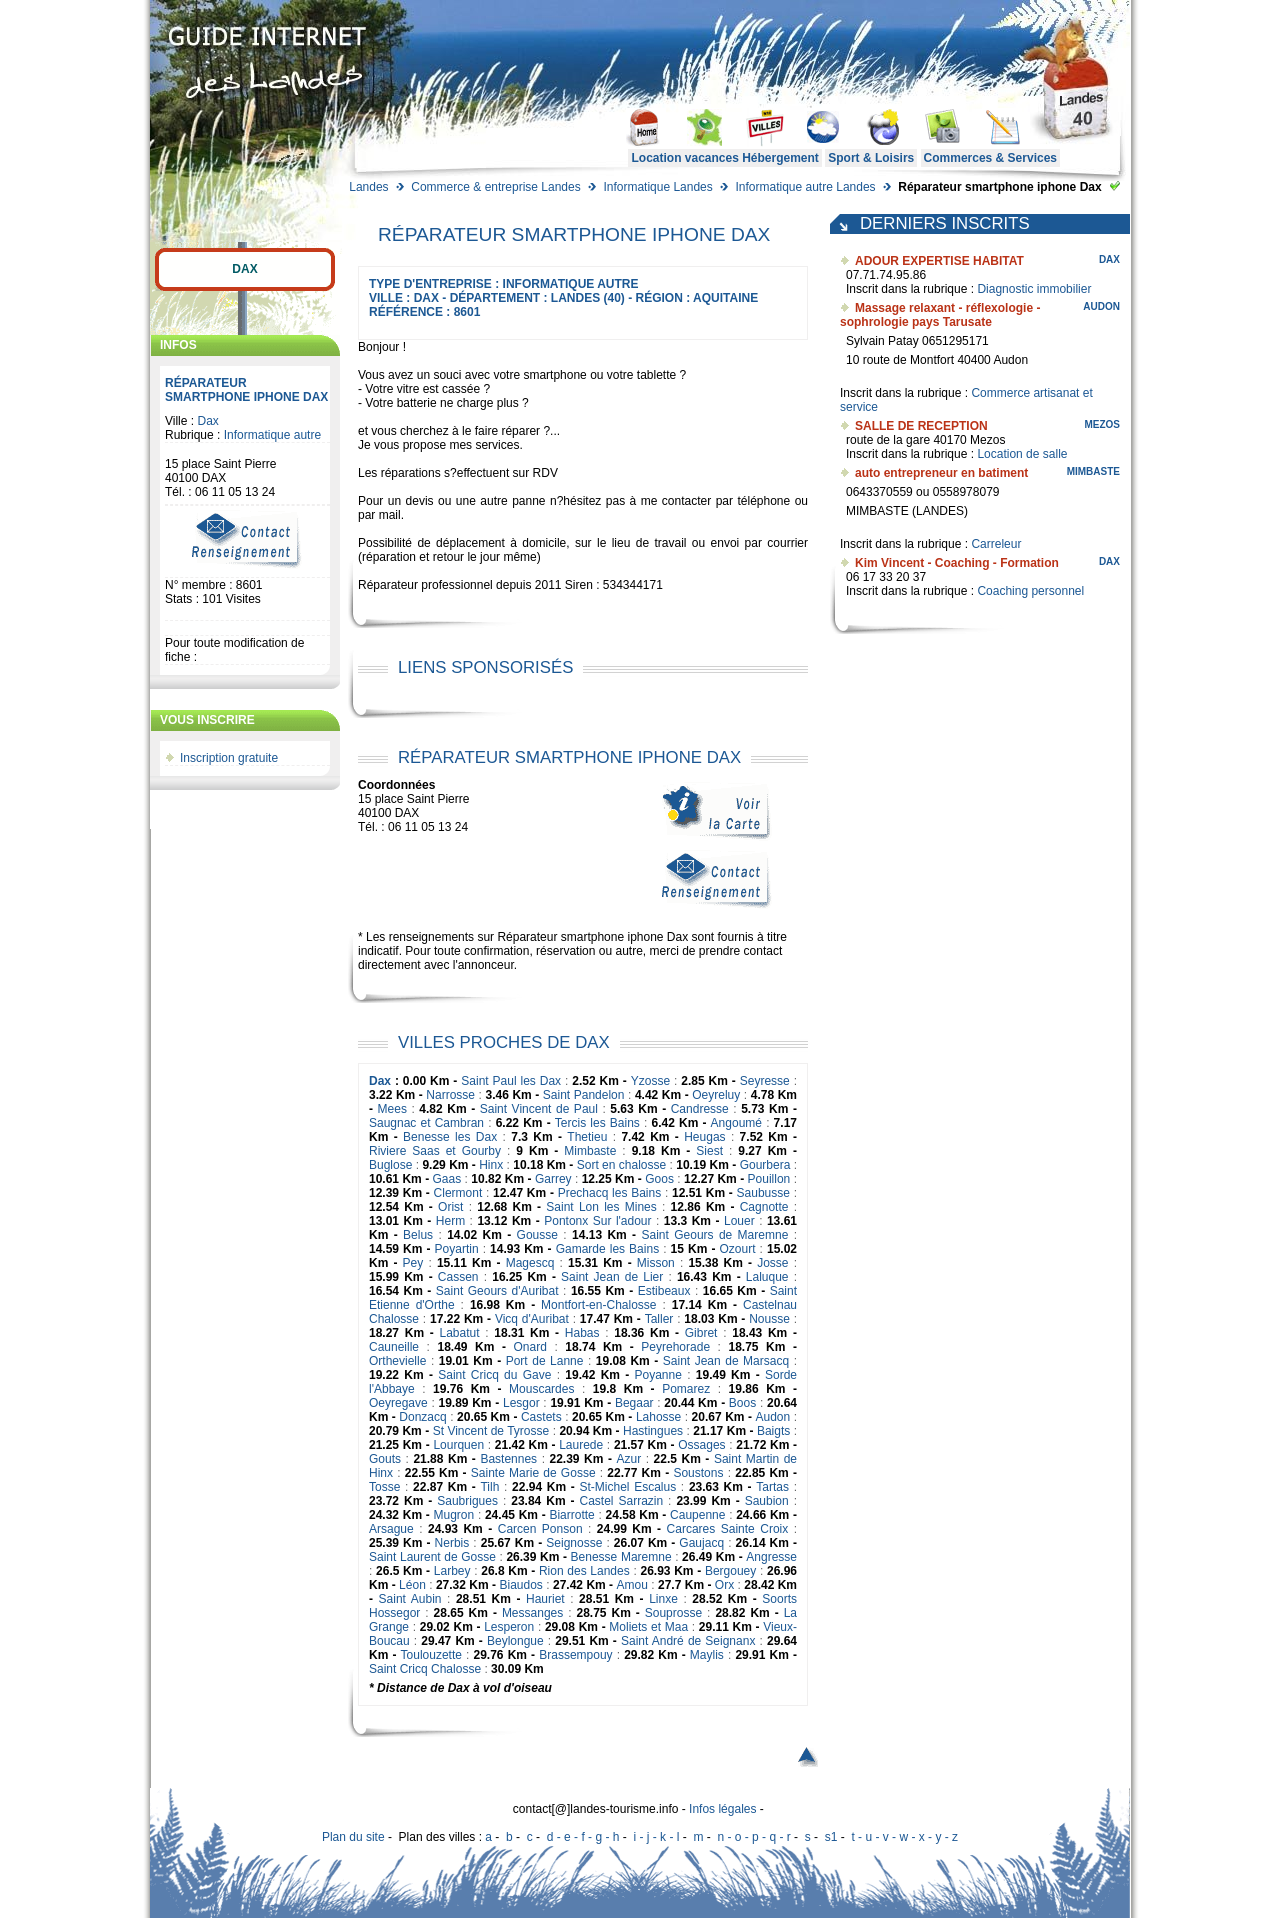  I want to click on Castets, so click(541, 1417).